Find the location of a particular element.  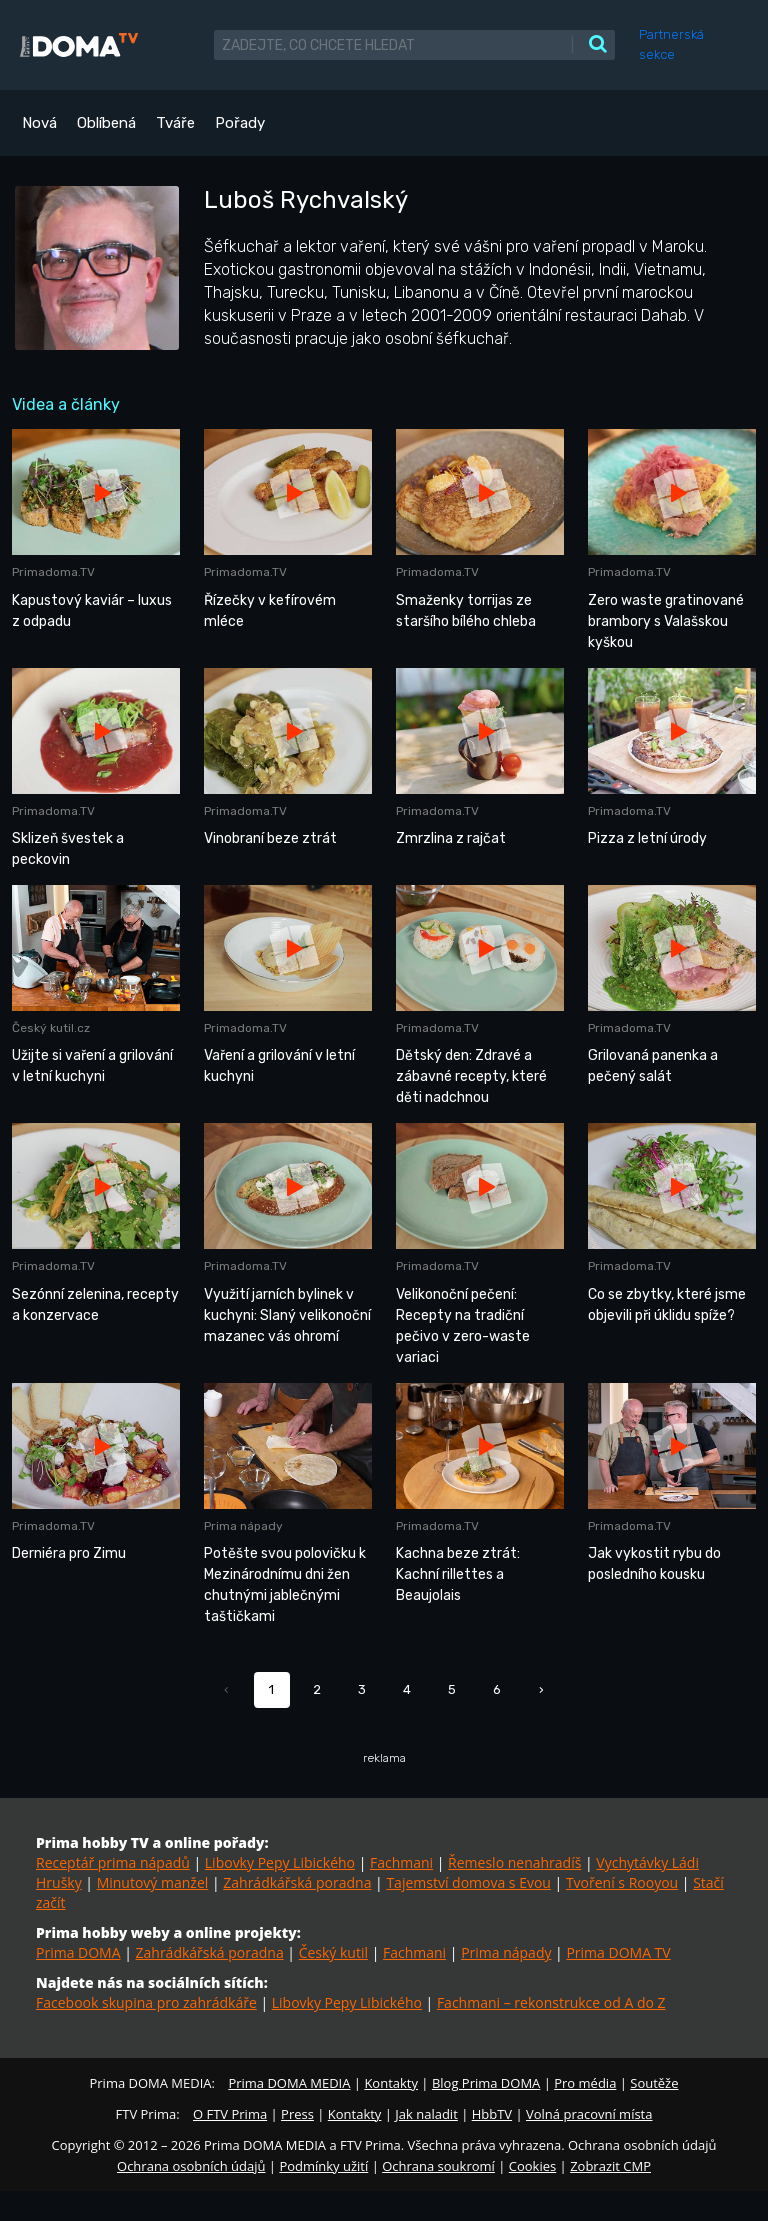

Ochrana osobních údajů is located at coordinates (191, 2166).